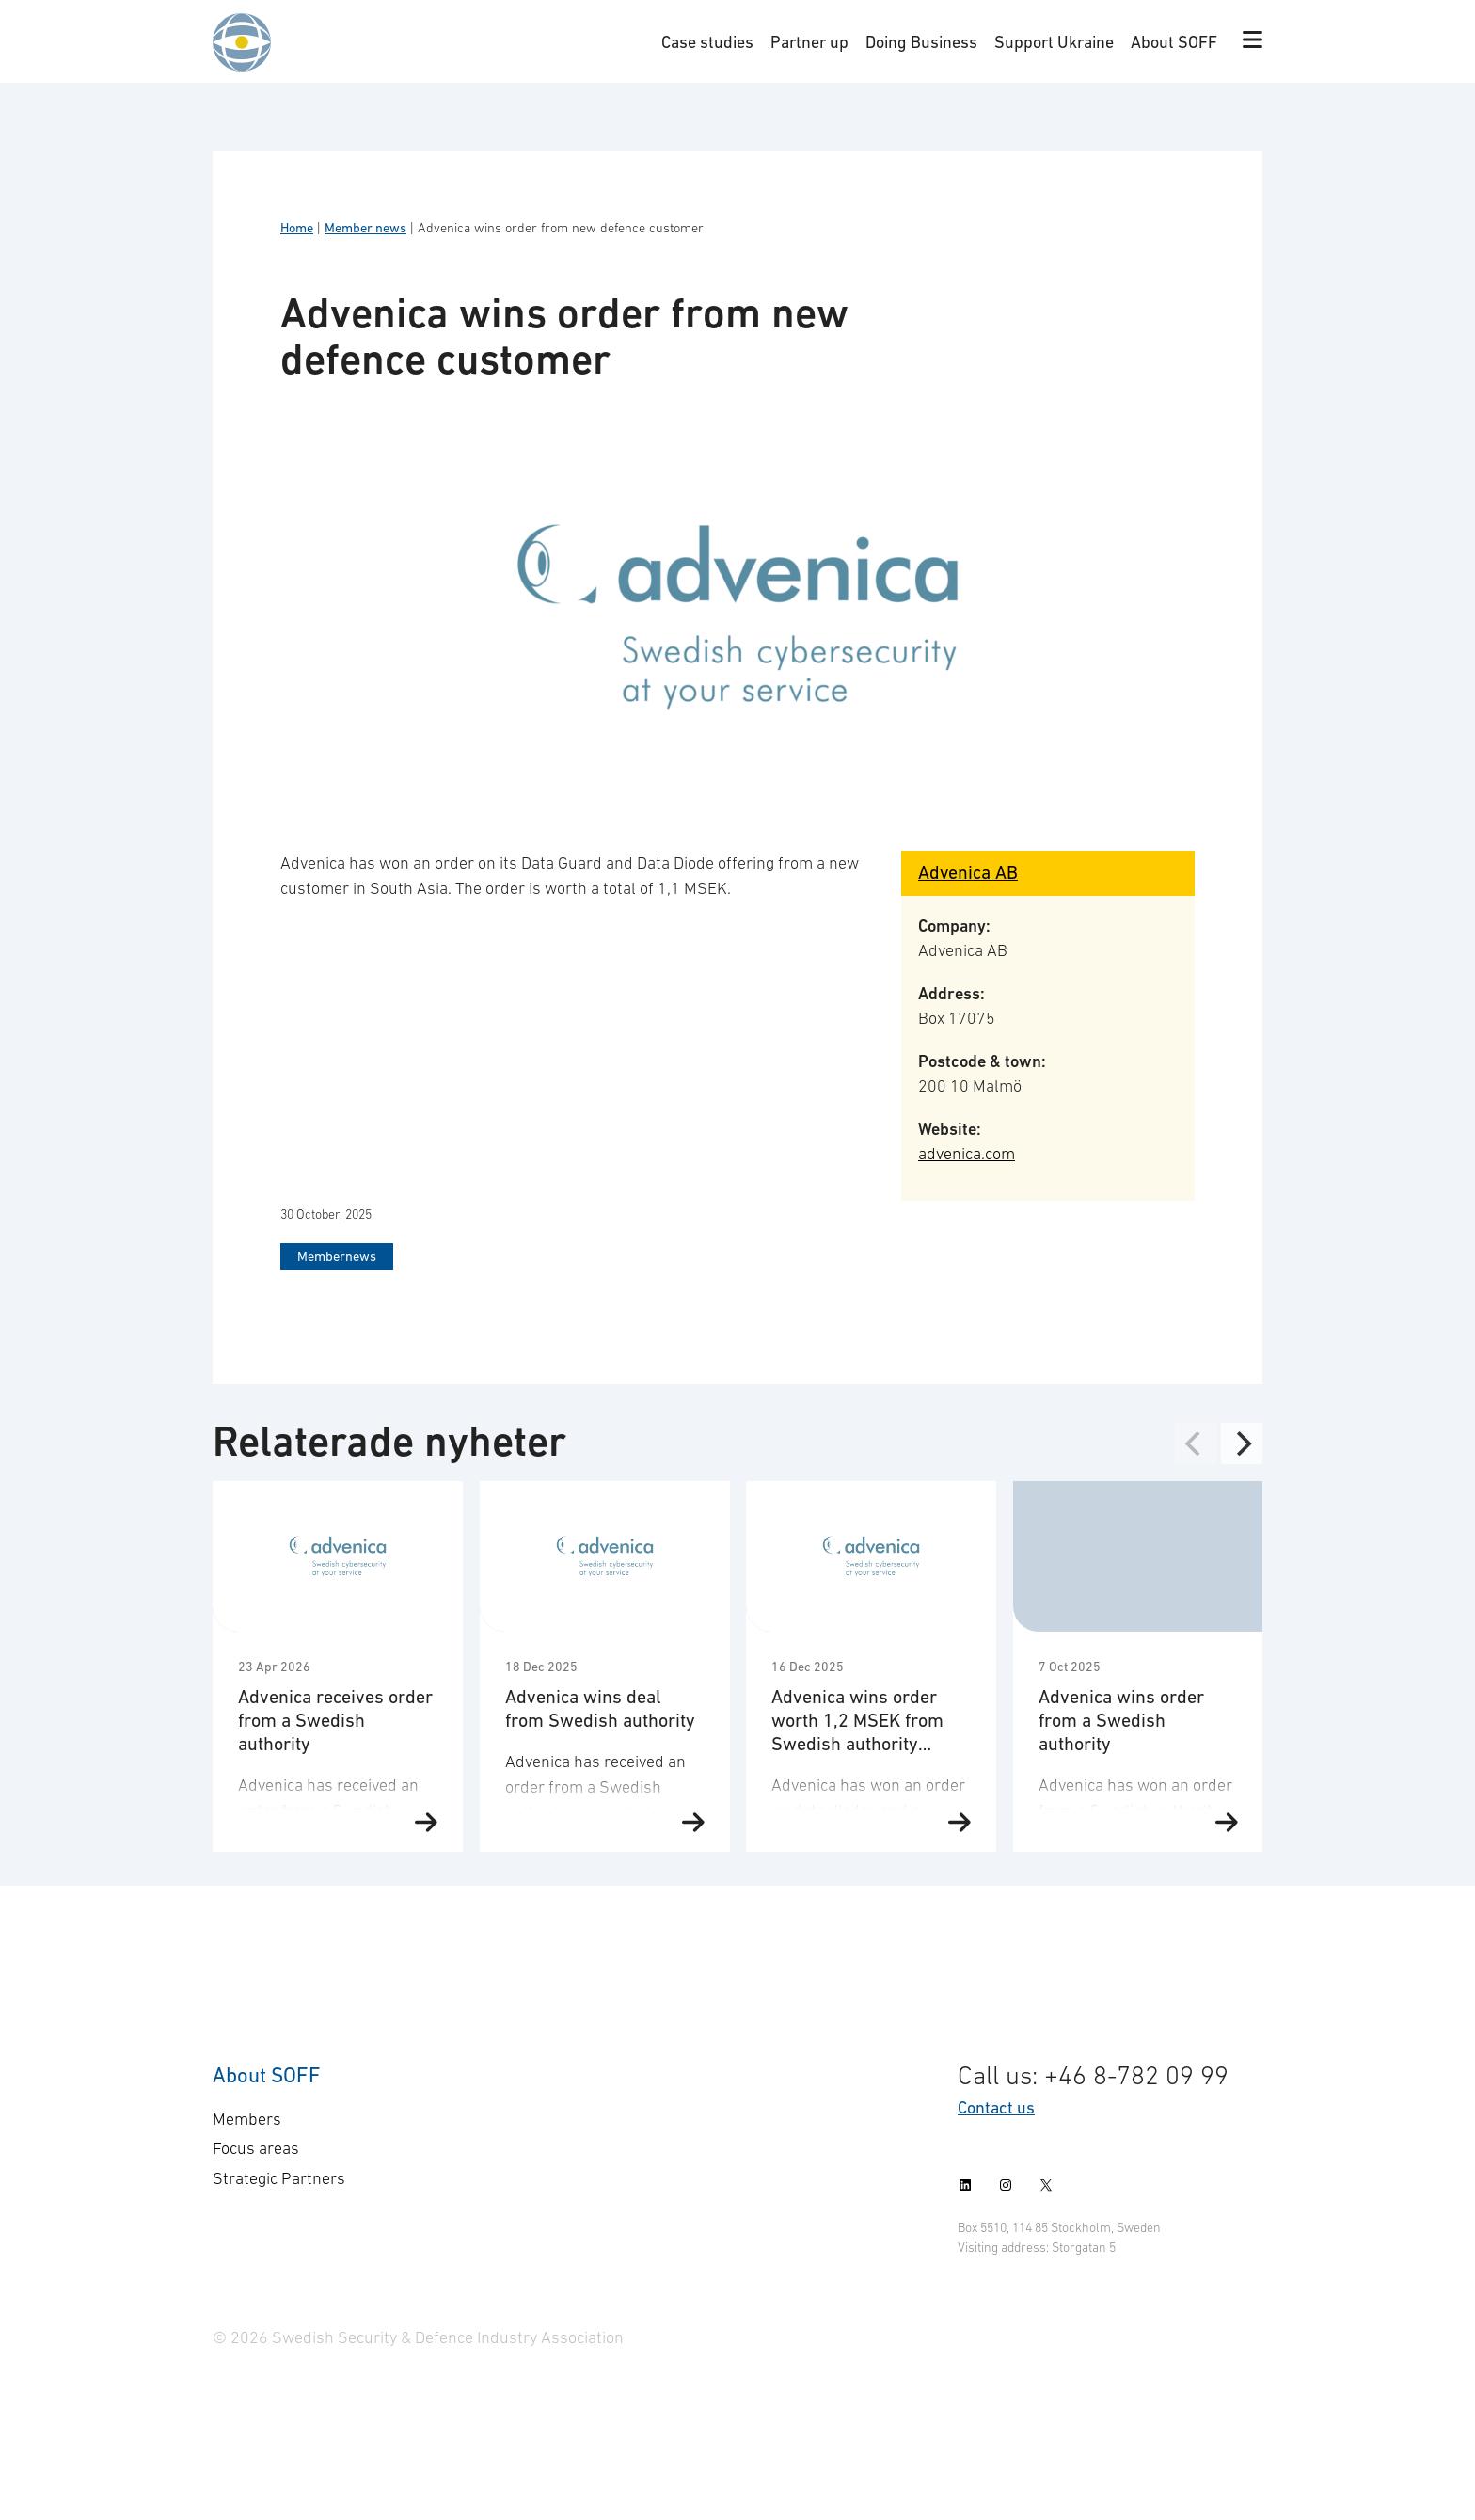  What do you see at coordinates (921, 42) in the screenshot?
I see `Doing Business` at bounding box center [921, 42].